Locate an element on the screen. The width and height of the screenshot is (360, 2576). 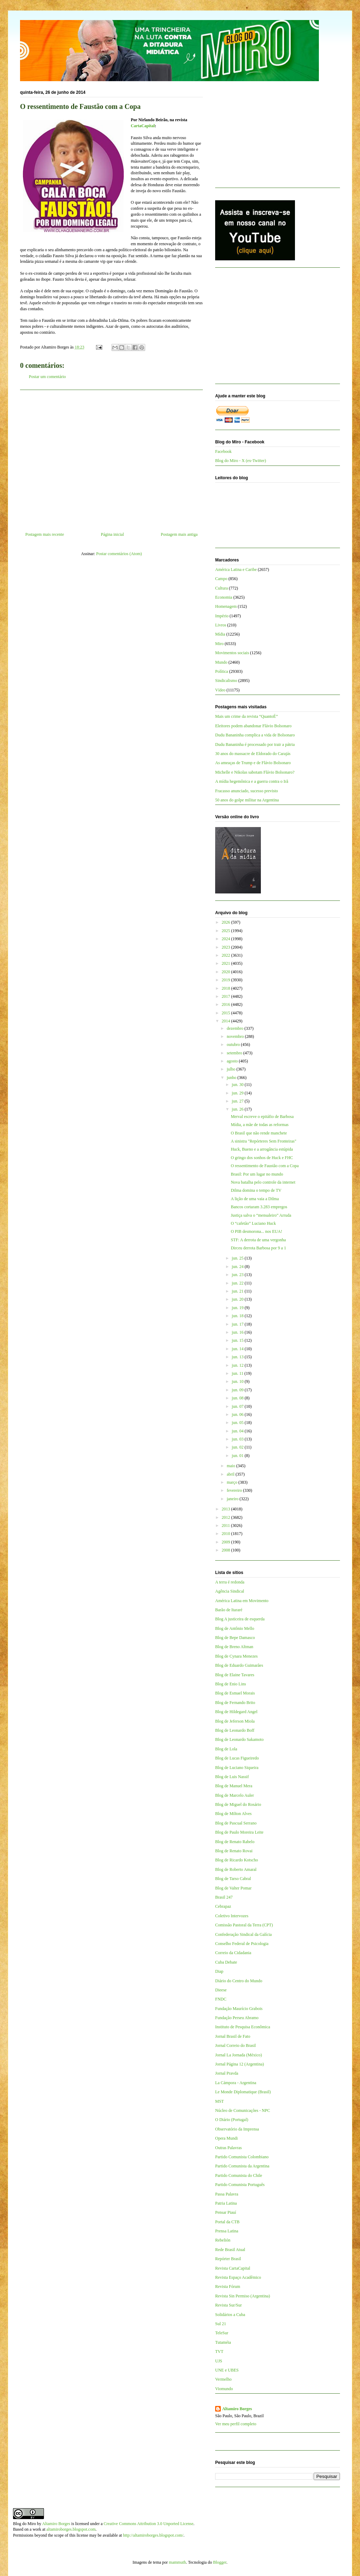
Eleitores podem abandonar Flávio Bolsonaro is located at coordinates (253, 725).